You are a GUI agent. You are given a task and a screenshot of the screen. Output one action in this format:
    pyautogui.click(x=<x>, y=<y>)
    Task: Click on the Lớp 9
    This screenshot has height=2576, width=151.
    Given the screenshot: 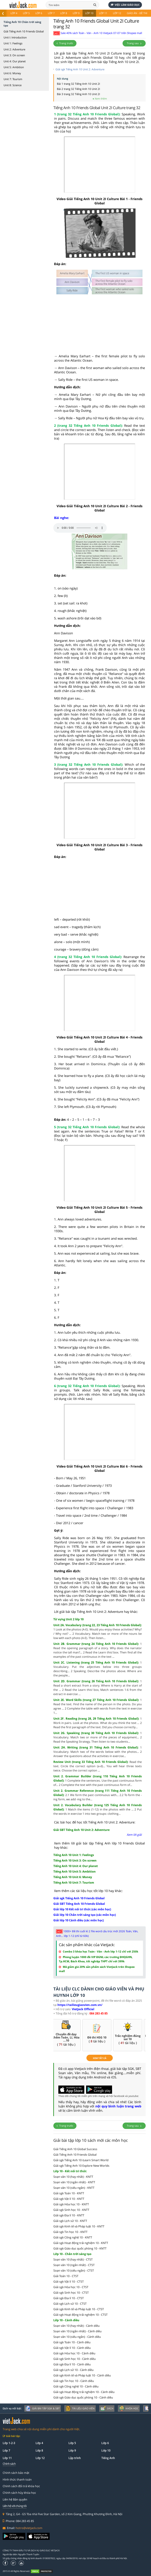 What is the action you would take?
    pyautogui.click(x=76, y=13)
    